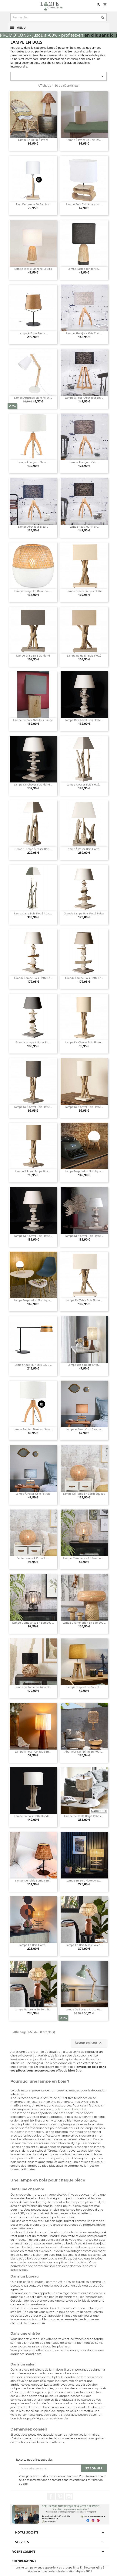 This screenshot has height=2576, width=117. What do you see at coordinates (51, 2496) in the screenshot?
I see `Facebook` at bounding box center [51, 2496].